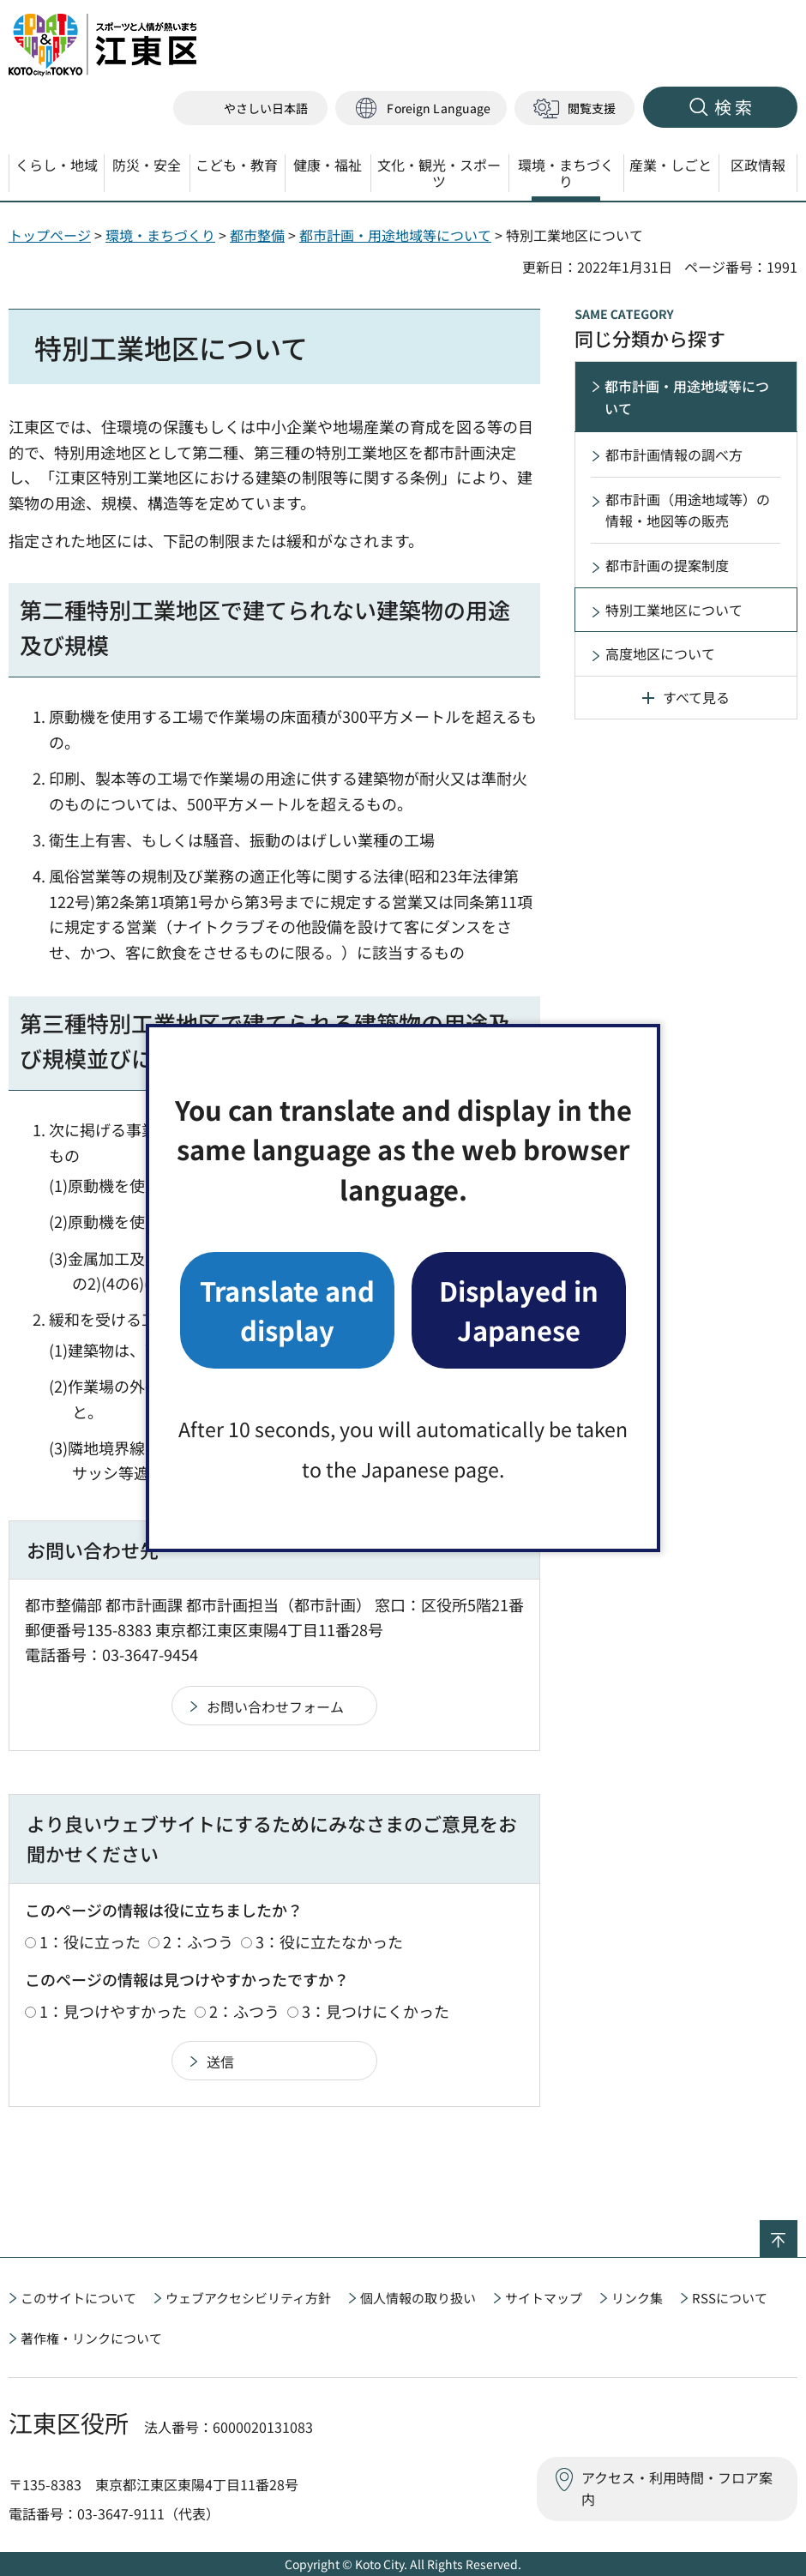 This screenshot has height=2576, width=806. What do you see at coordinates (257, 235) in the screenshot?
I see `都市整備` at bounding box center [257, 235].